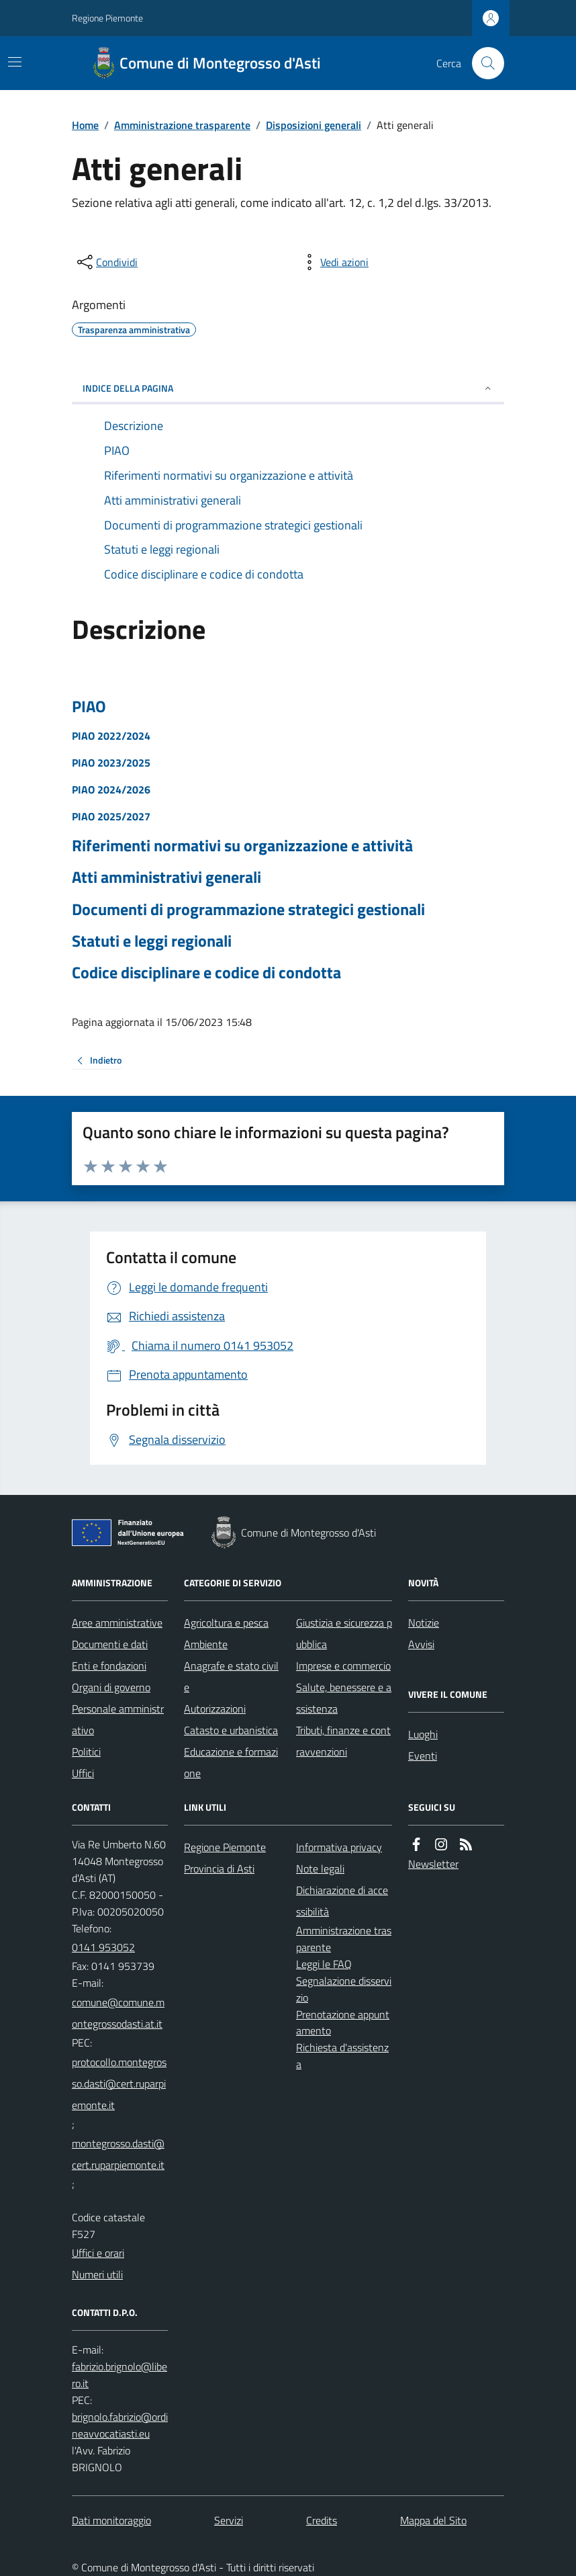  Describe the element at coordinates (83, 1773) in the screenshot. I see `Uffici` at that location.